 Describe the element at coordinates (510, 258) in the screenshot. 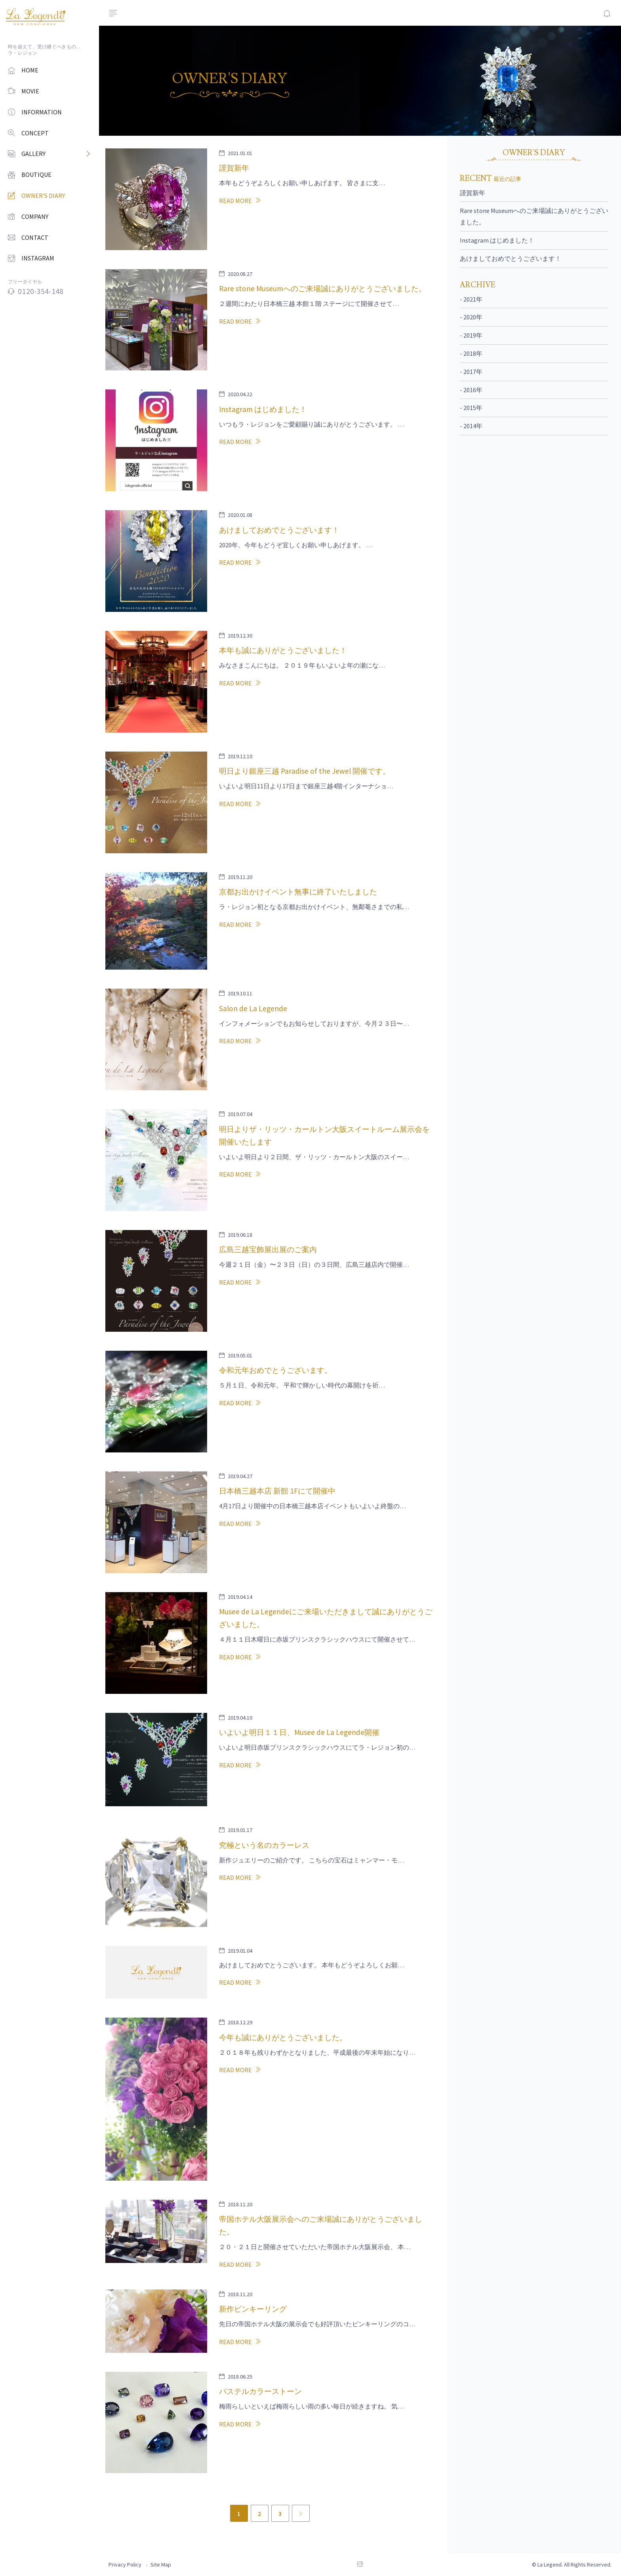

I see `あけましておめでとうございます！` at that location.